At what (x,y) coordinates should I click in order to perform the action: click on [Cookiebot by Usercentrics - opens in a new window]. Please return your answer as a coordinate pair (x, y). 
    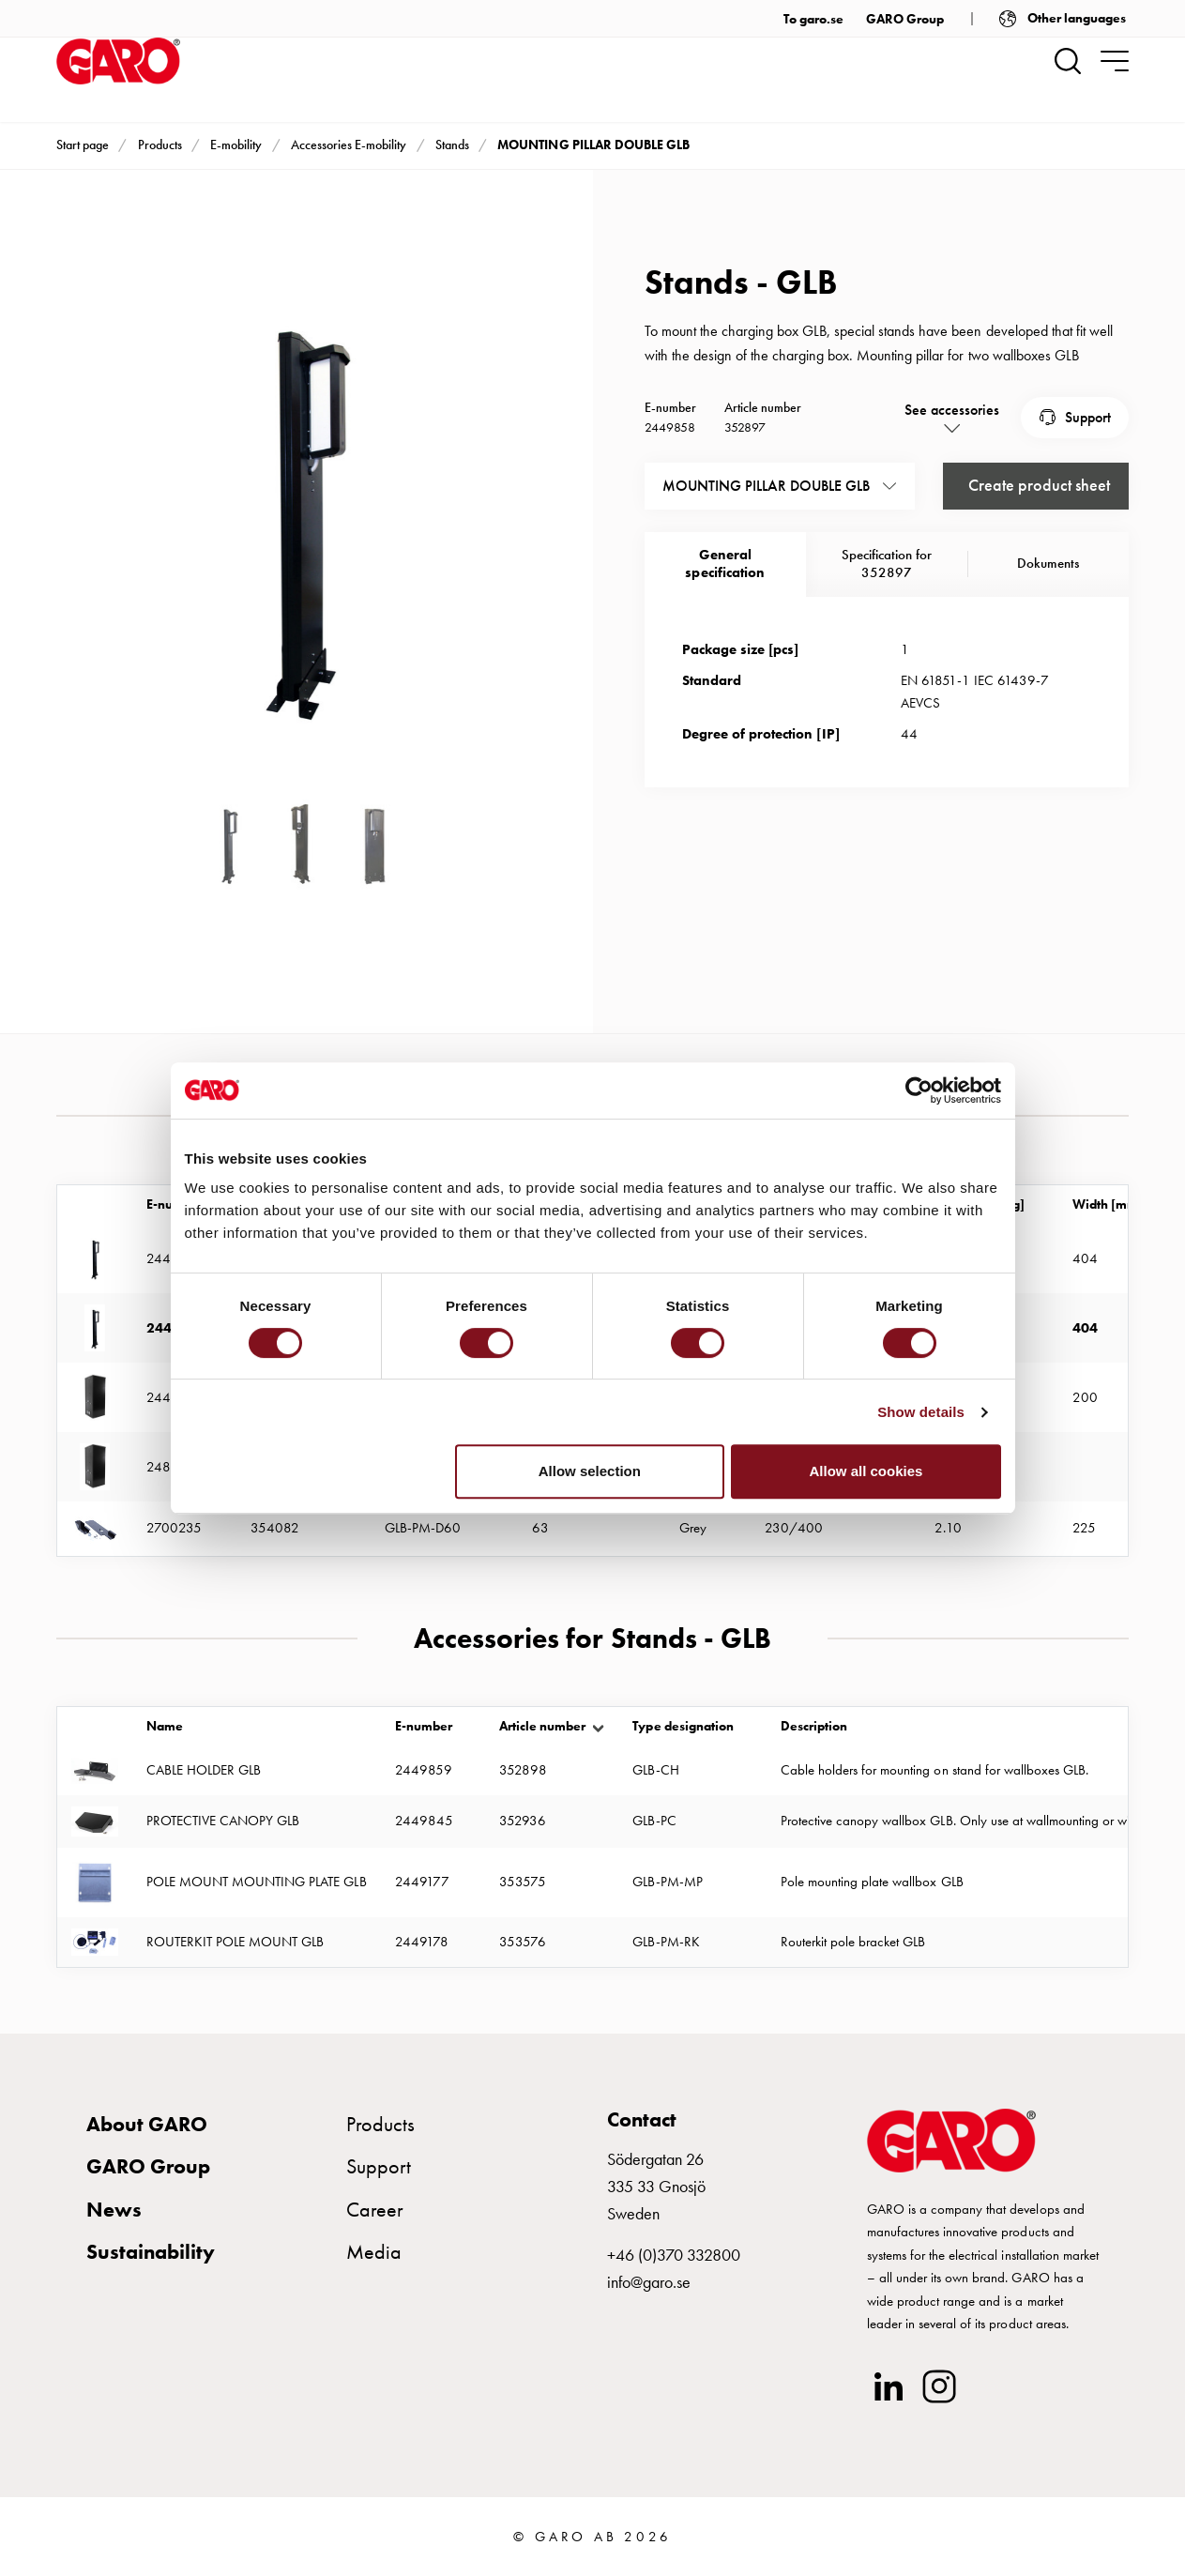
    Looking at the image, I should click on (919, 1090).